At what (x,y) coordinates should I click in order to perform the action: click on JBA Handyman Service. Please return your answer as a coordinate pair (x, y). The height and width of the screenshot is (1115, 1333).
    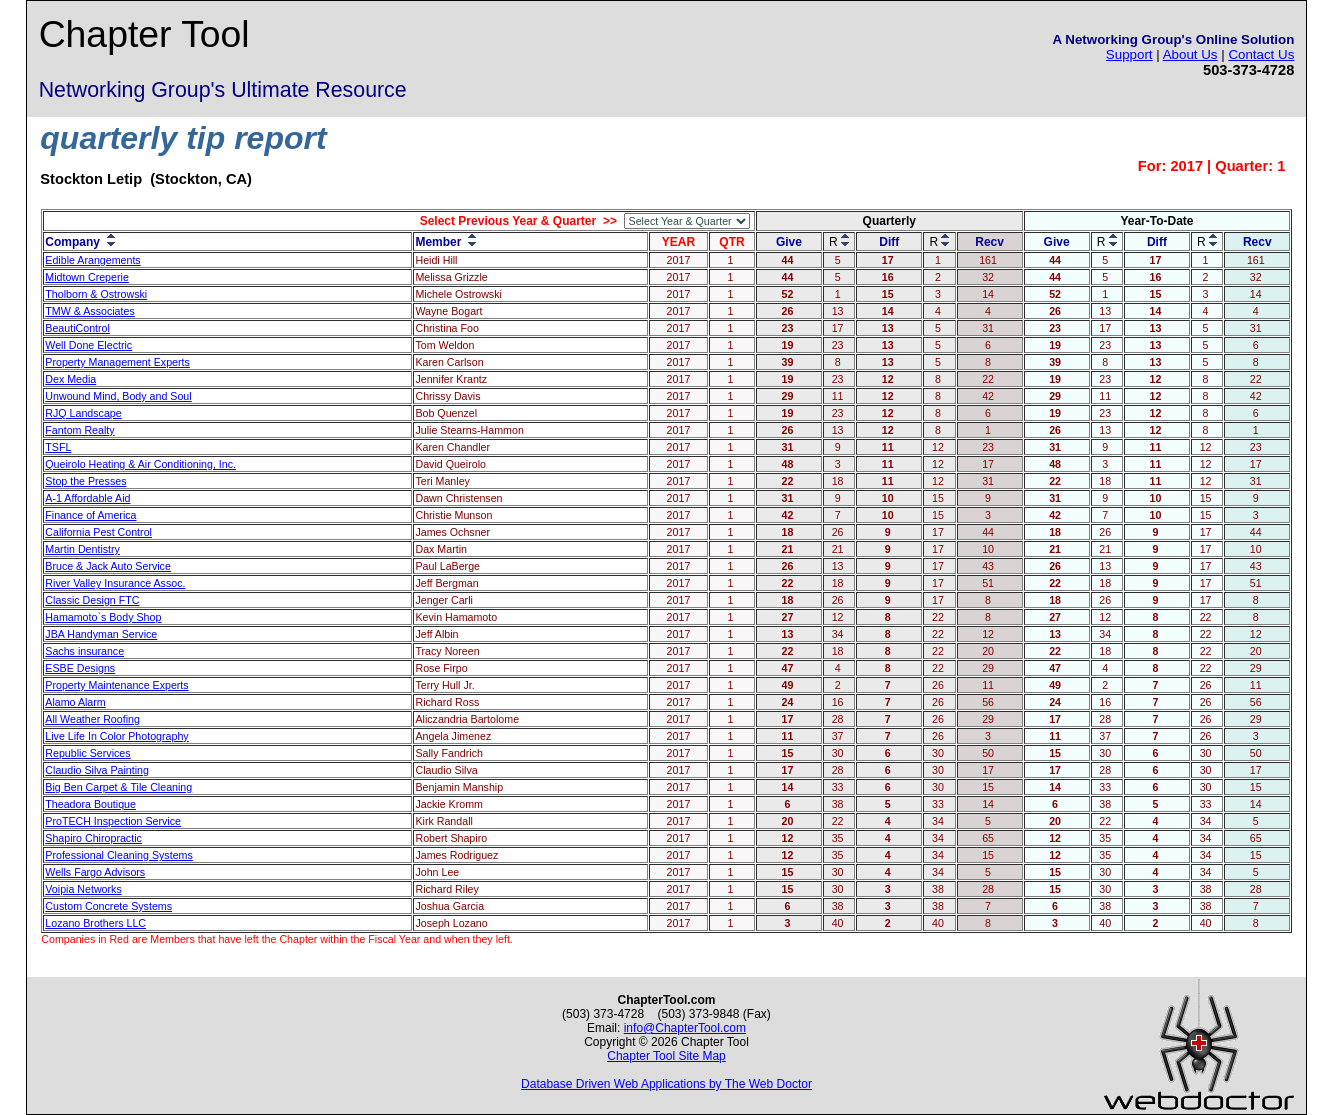
    Looking at the image, I should click on (101, 634).